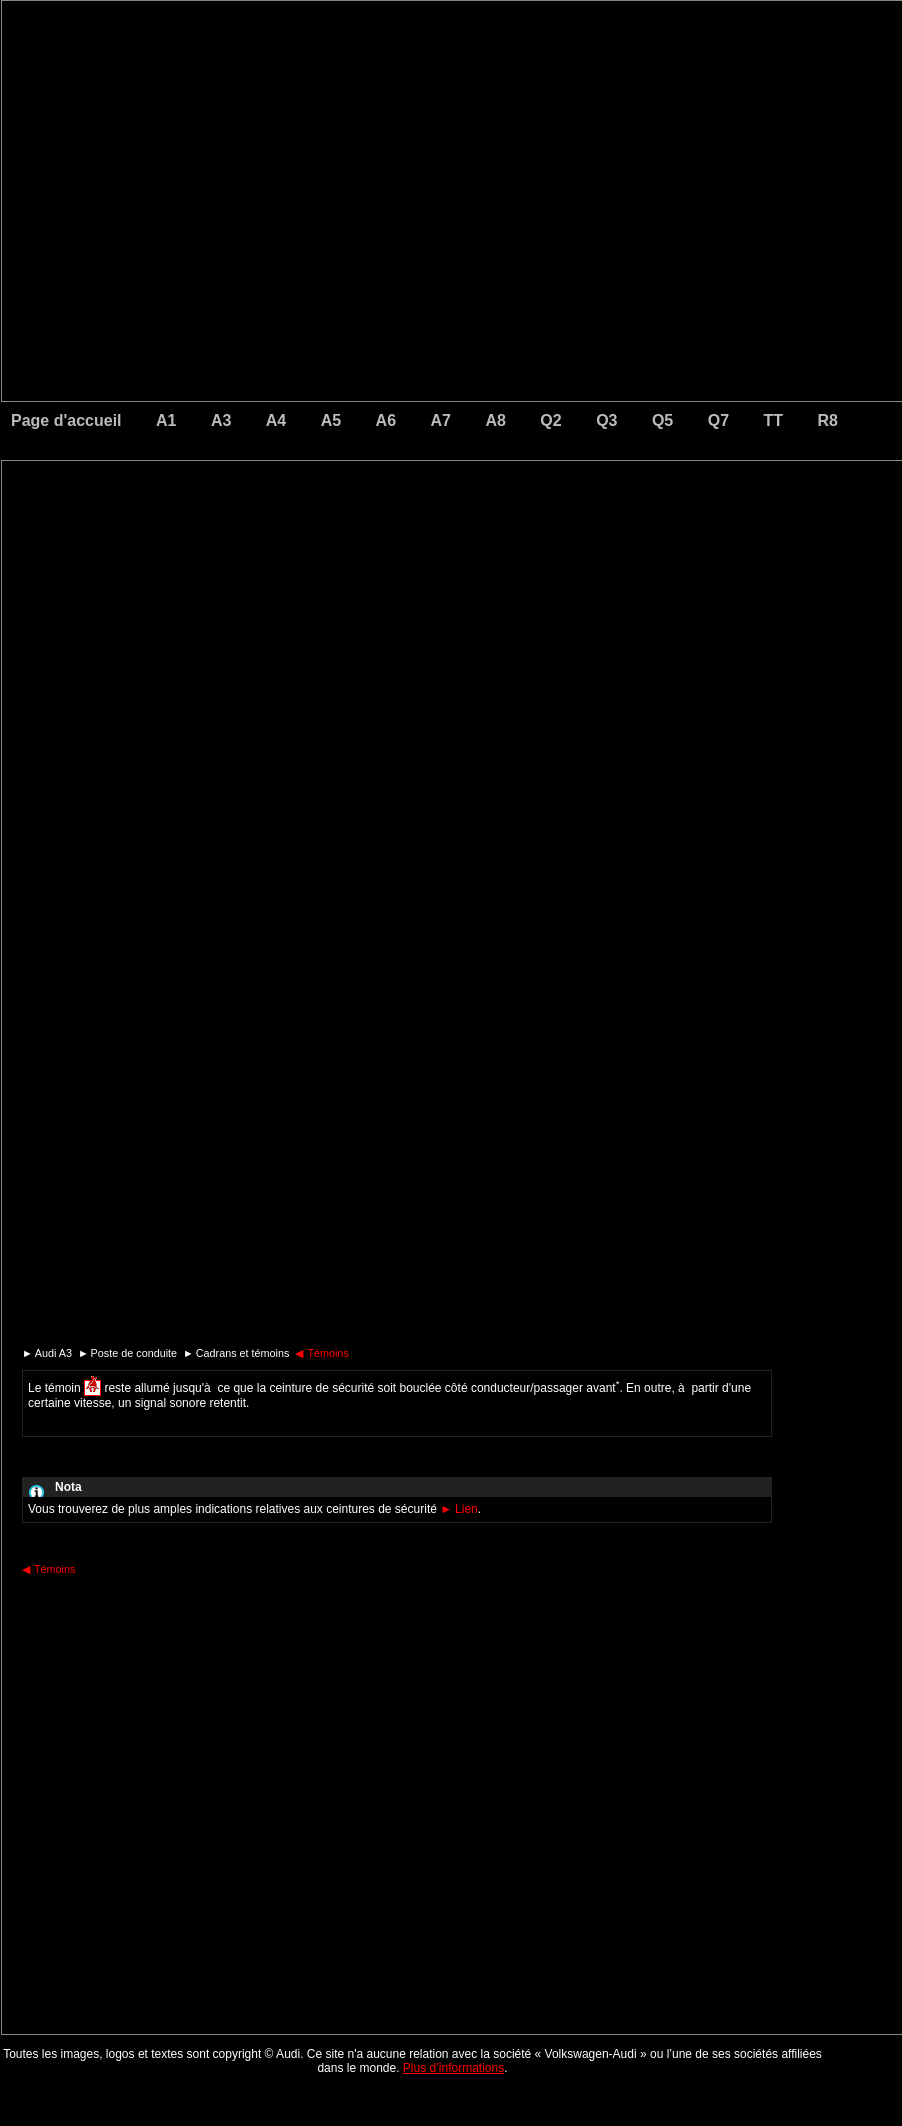  What do you see at coordinates (276, 420) in the screenshot?
I see `A4` at bounding box center [276, 420].